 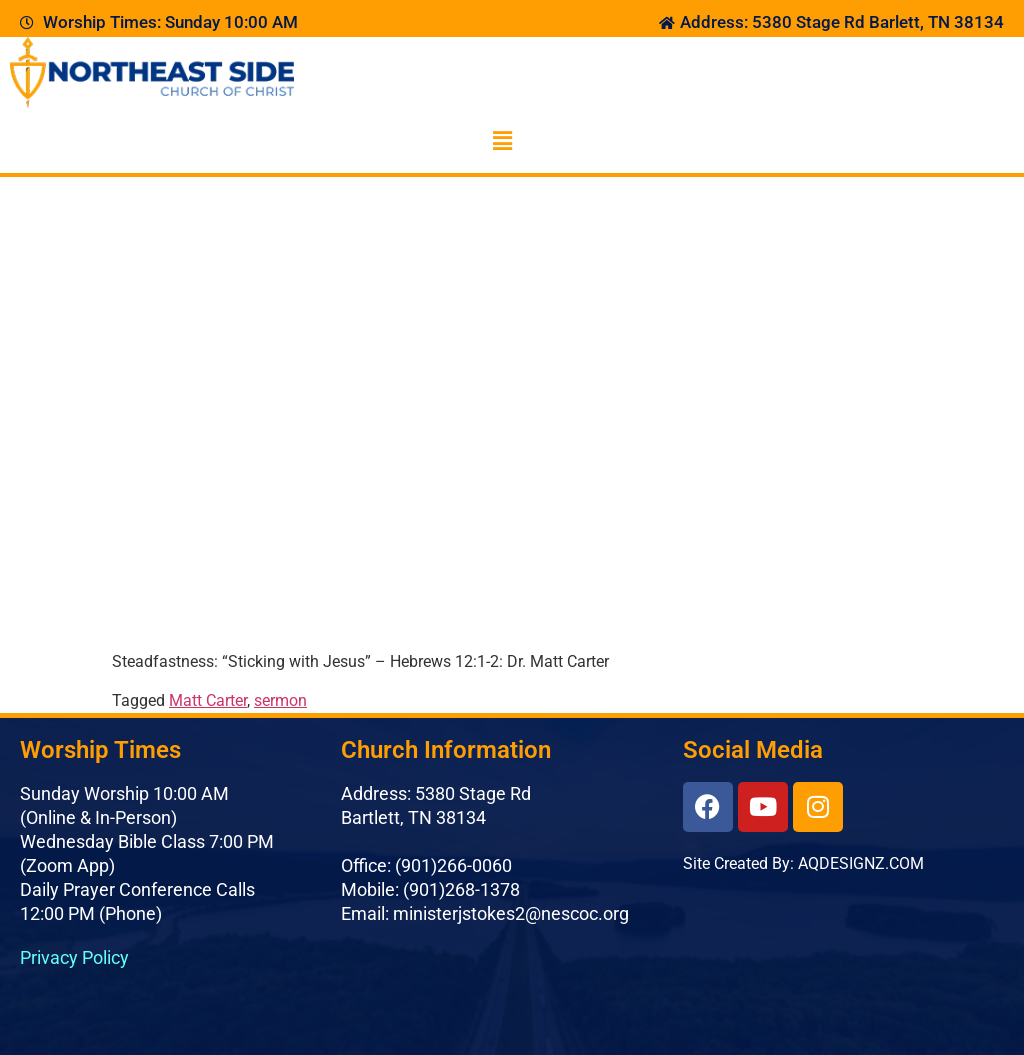 I want to click on [button], so click(x=502, y=141).